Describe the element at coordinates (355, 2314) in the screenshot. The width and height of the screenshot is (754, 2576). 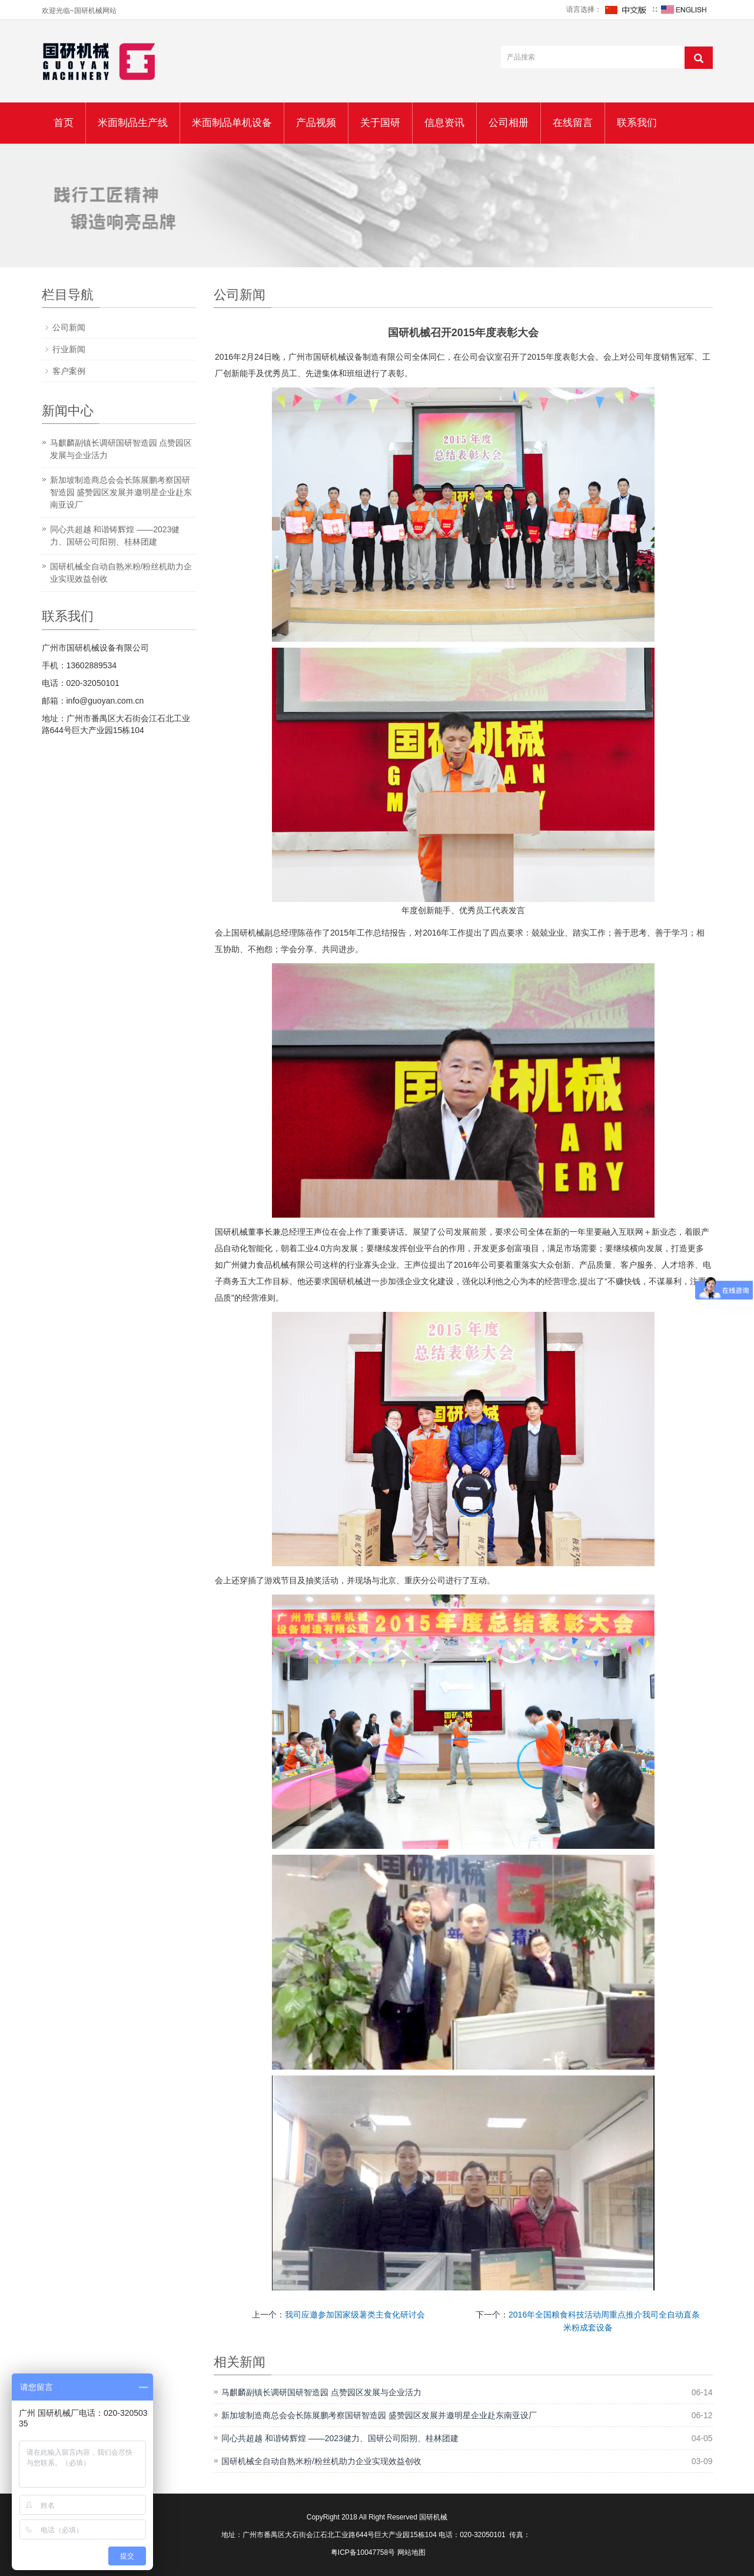
I see `我司应邀参加国家级薯类主食化研讨会` at that location.